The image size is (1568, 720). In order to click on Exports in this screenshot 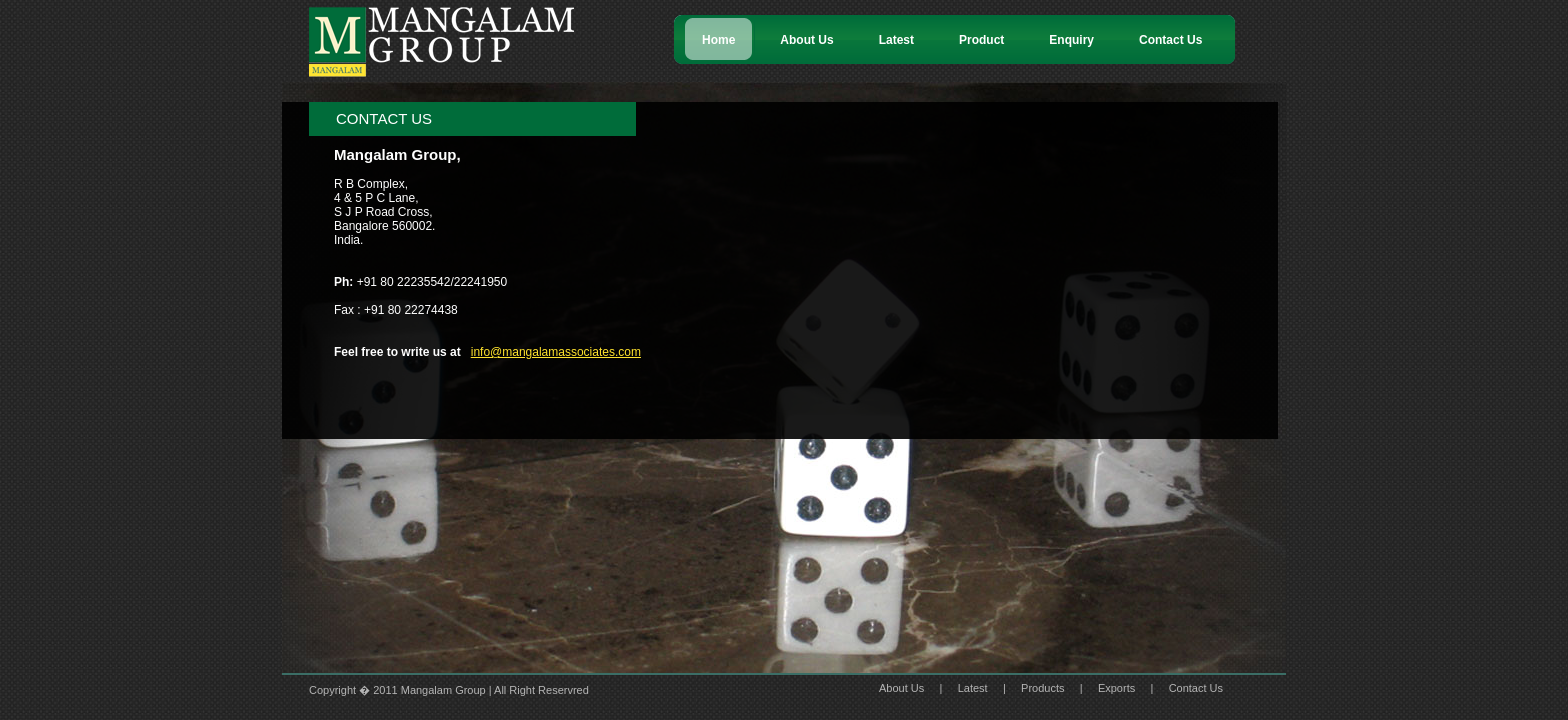, I will do `click(1116, 688)`.